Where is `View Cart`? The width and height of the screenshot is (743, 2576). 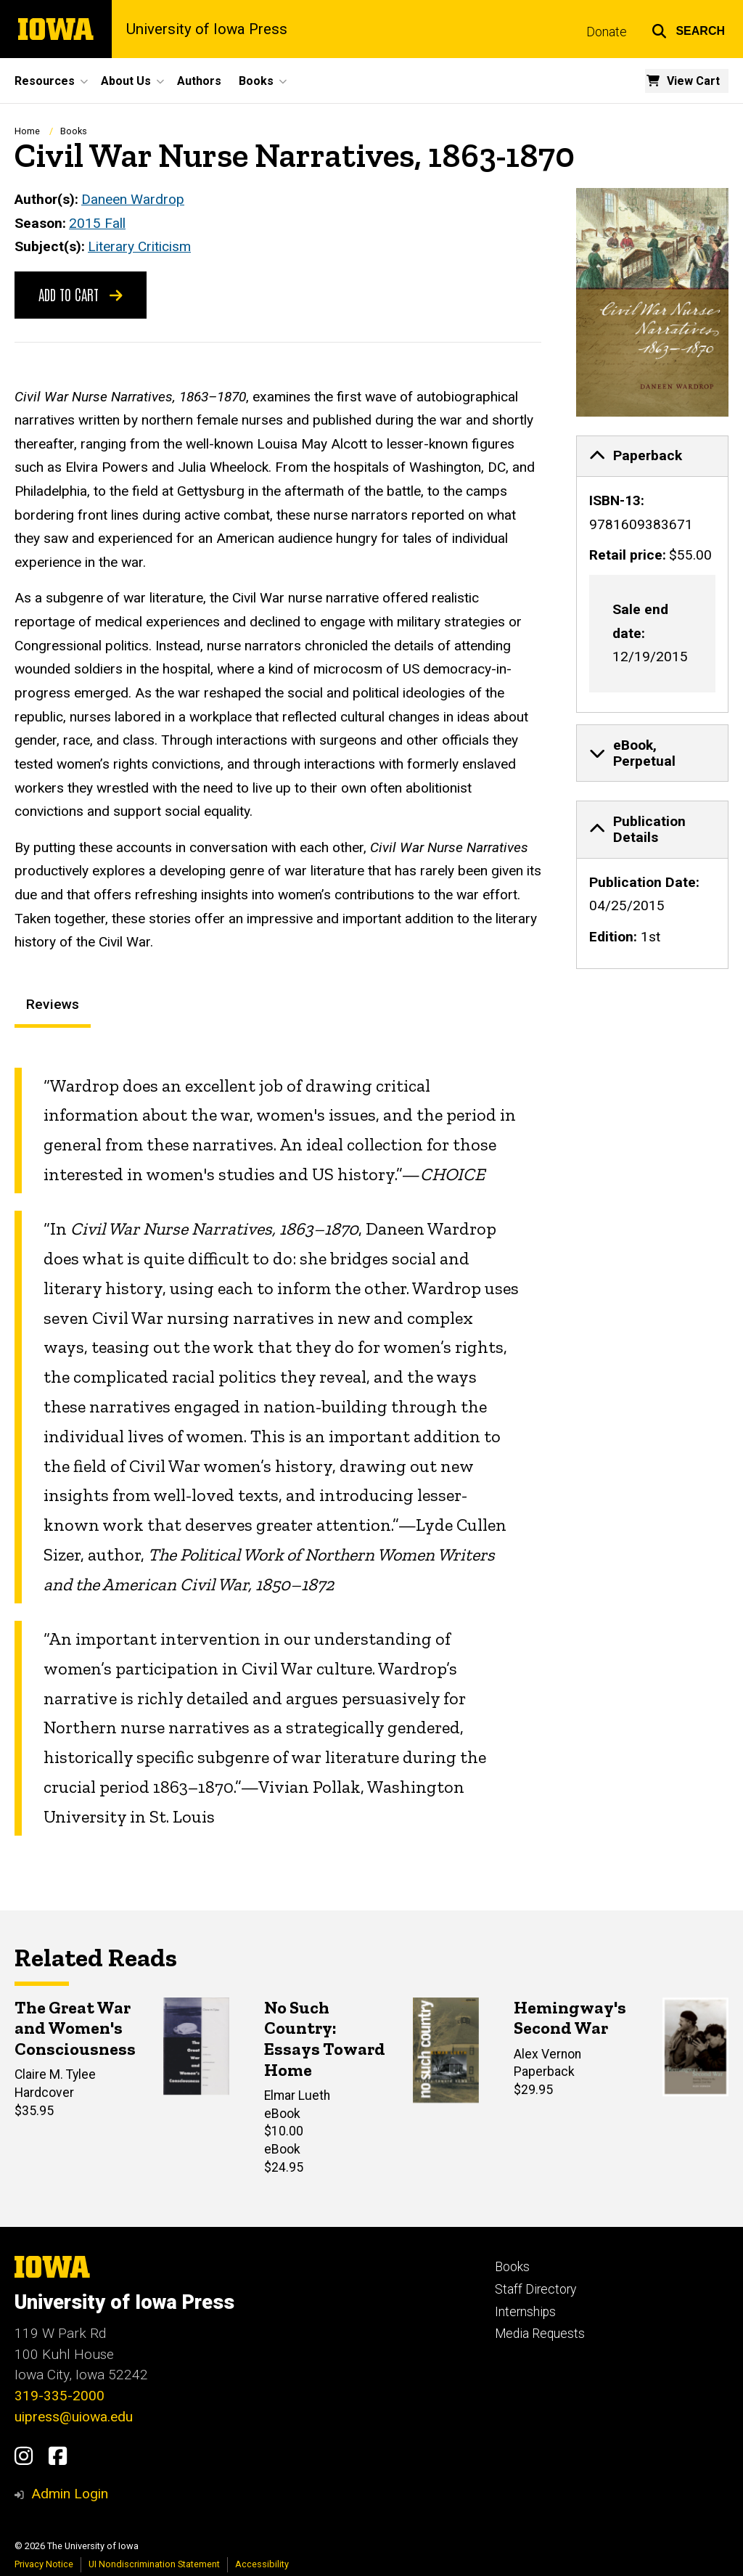 View Cart is located at coordinates (693, 81).